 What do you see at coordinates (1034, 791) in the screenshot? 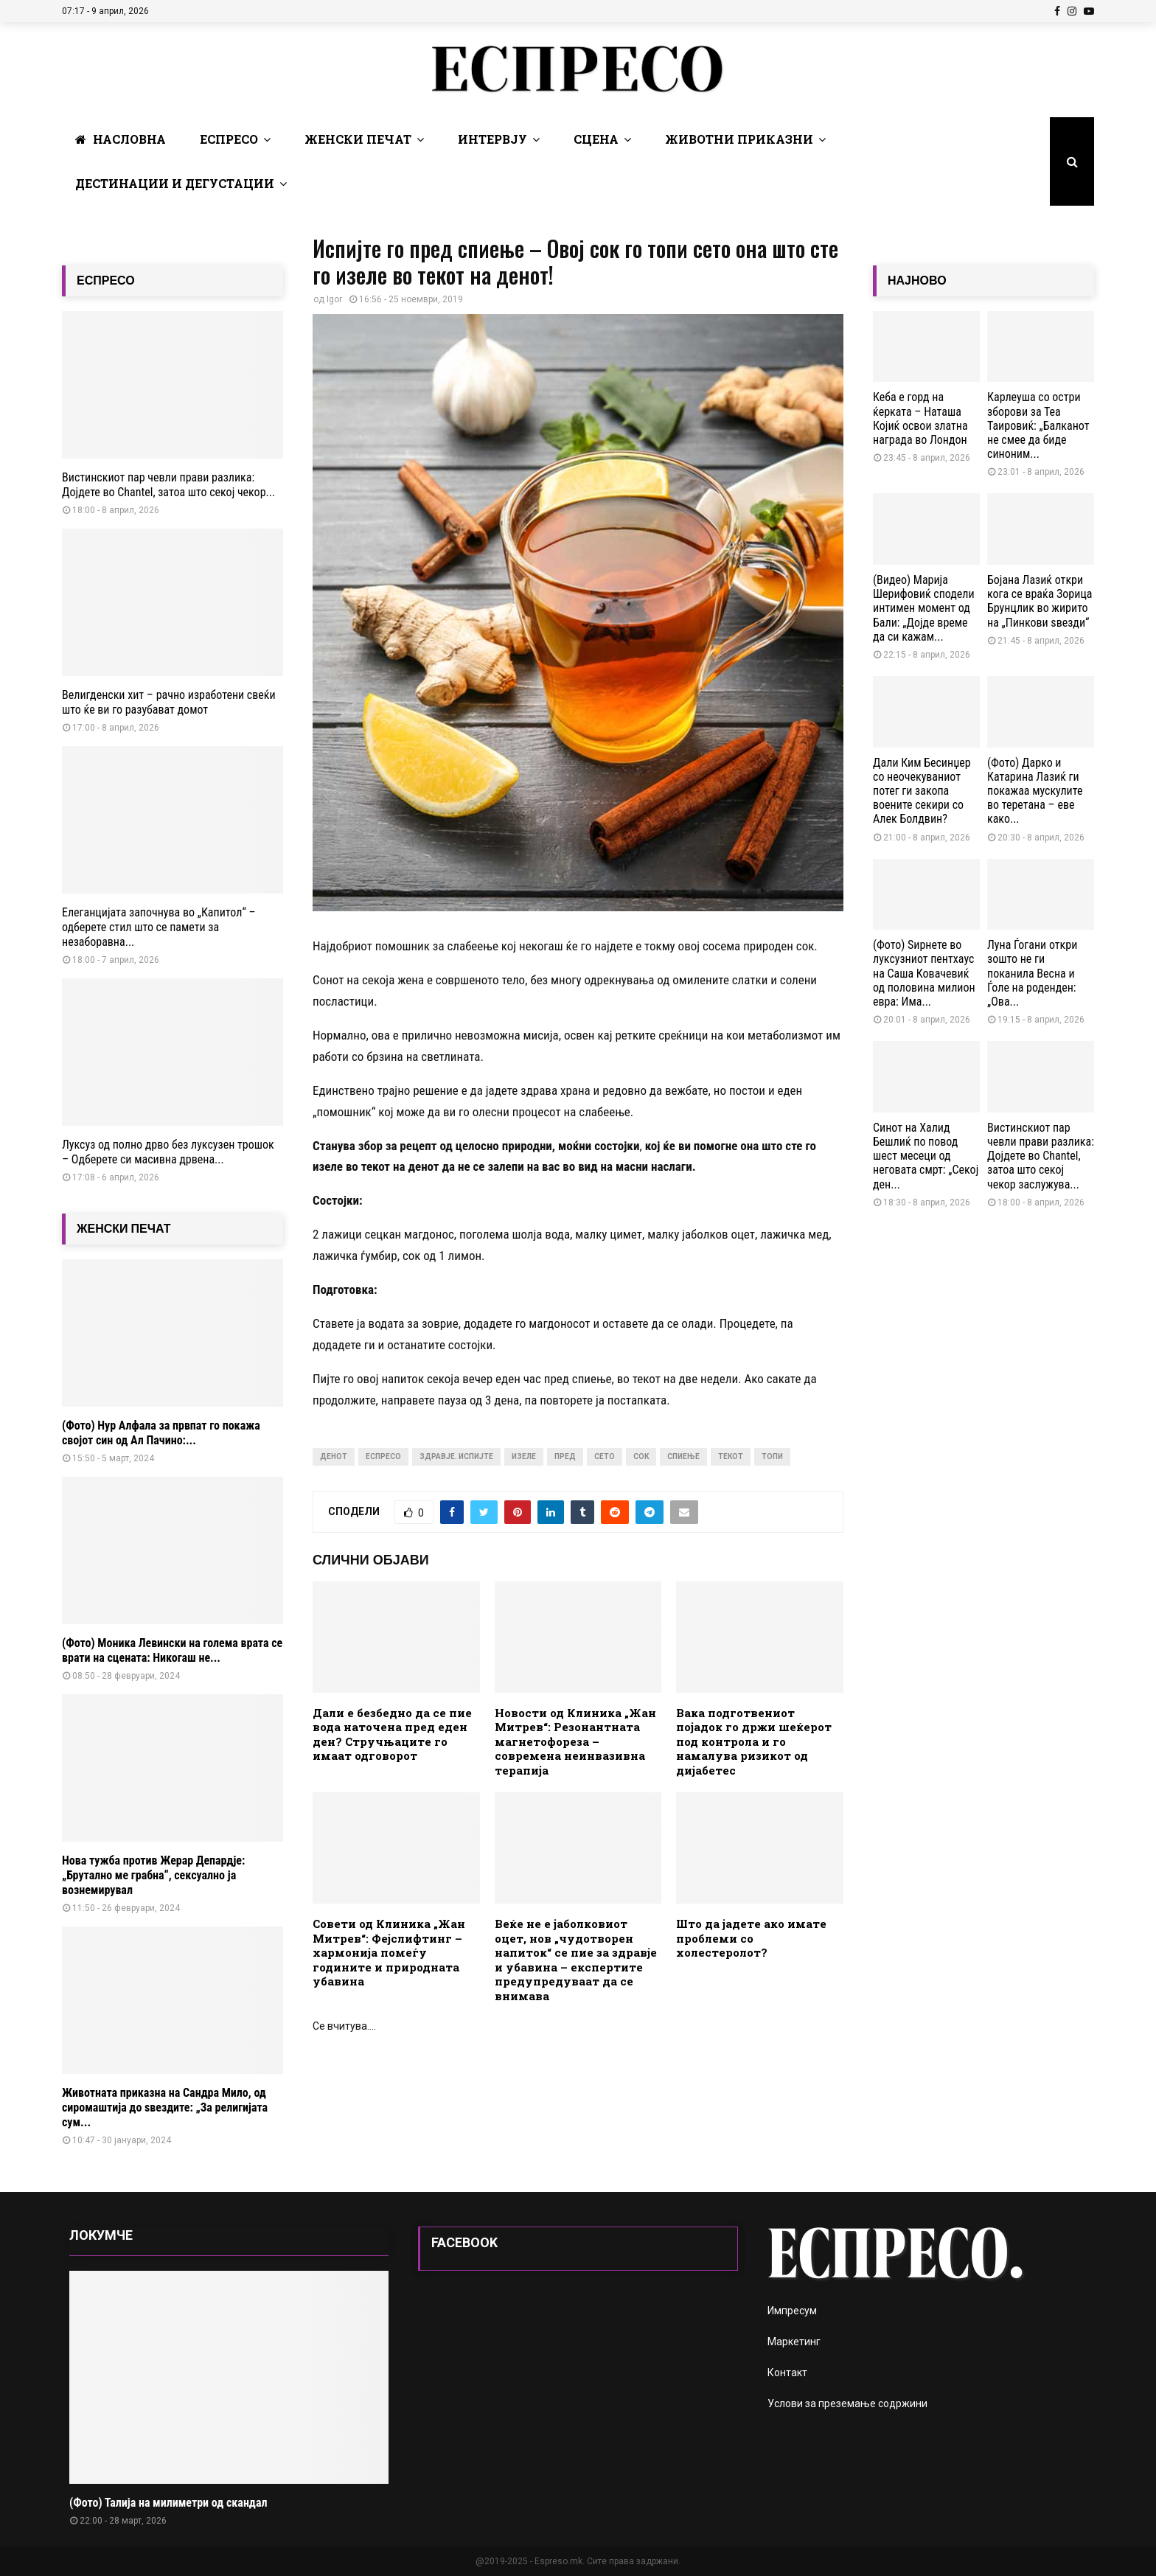
I see `(Фото) Дарко и Катарина Лазиќ ги покажаа мускулите во теретана – еве како...` at bounding box center [1034, 791].